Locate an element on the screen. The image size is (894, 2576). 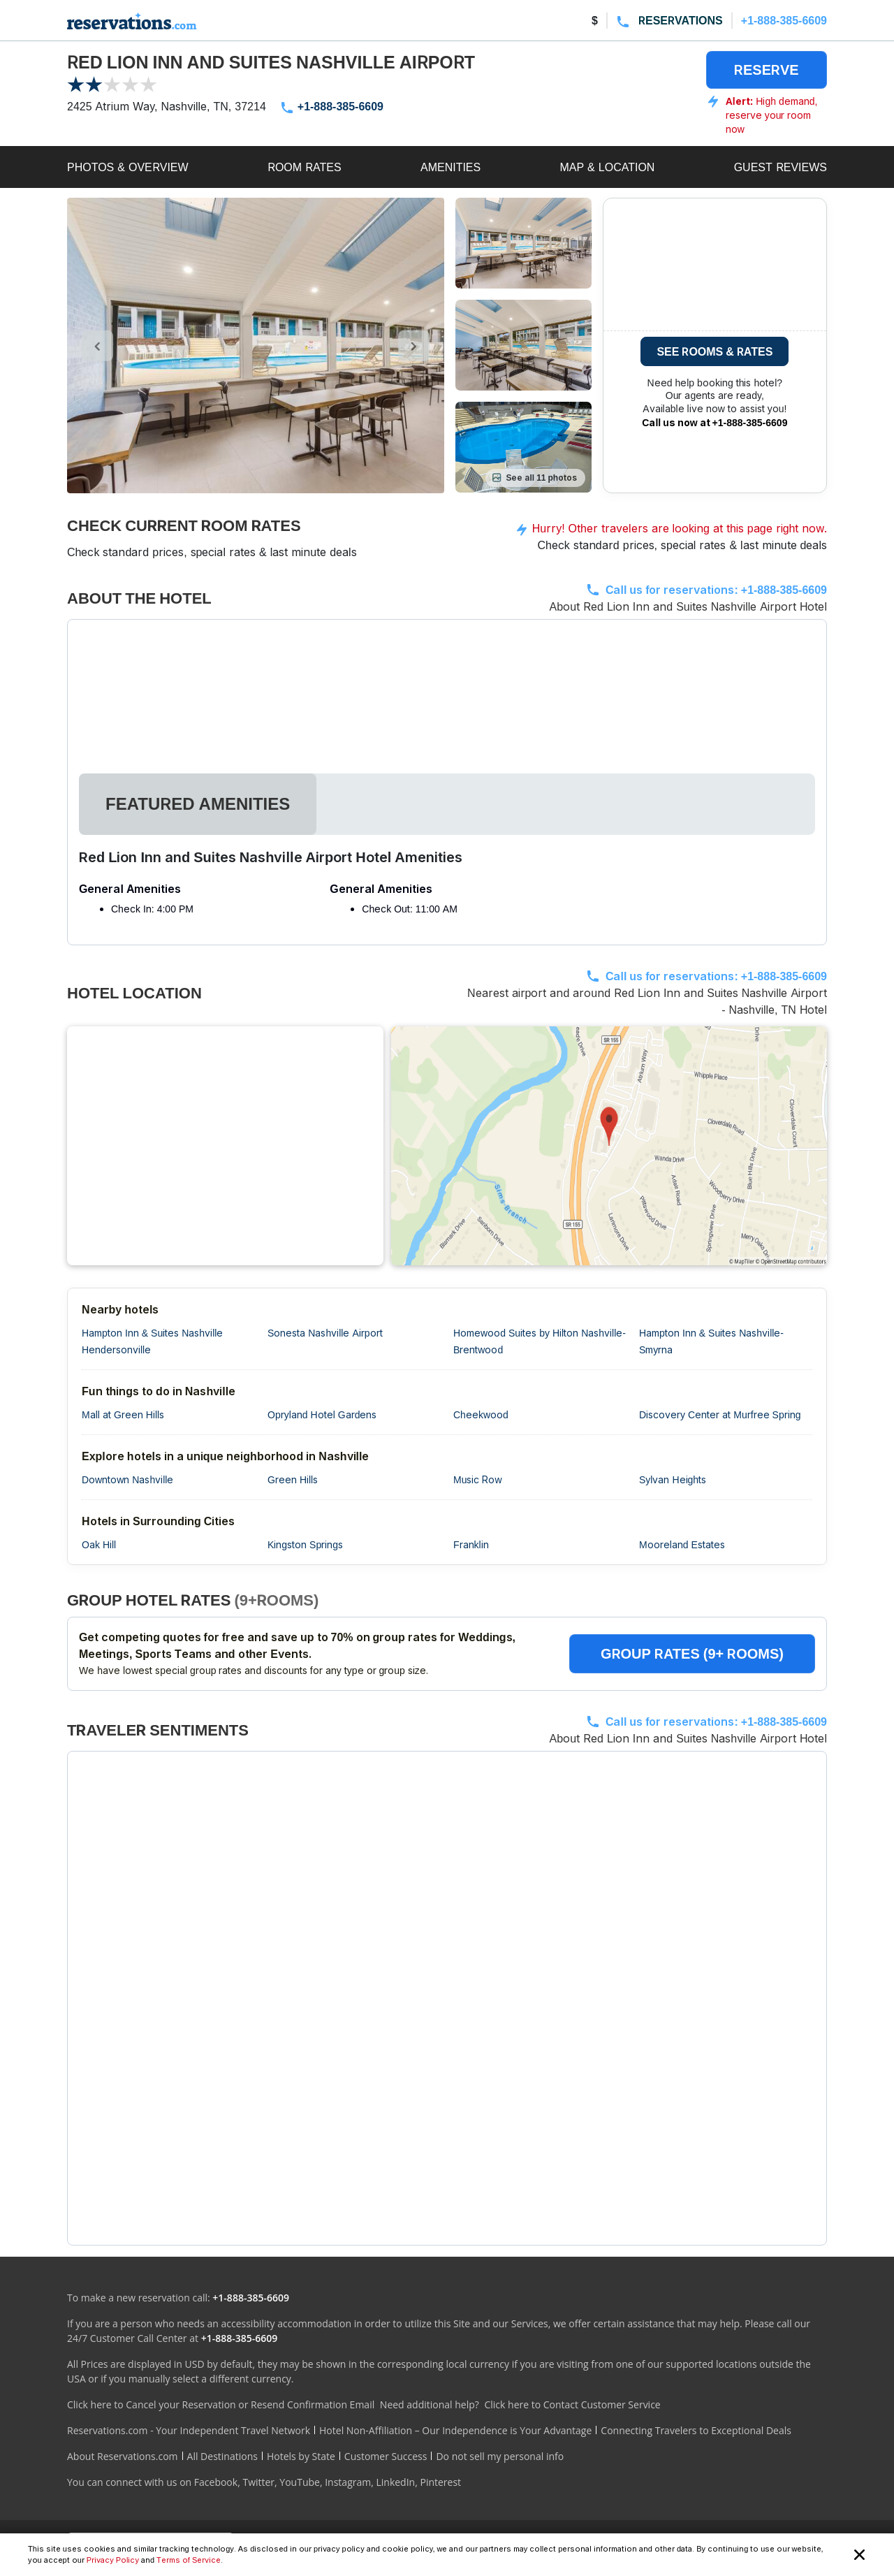
Facebook is located at coordinates (215, 2482).